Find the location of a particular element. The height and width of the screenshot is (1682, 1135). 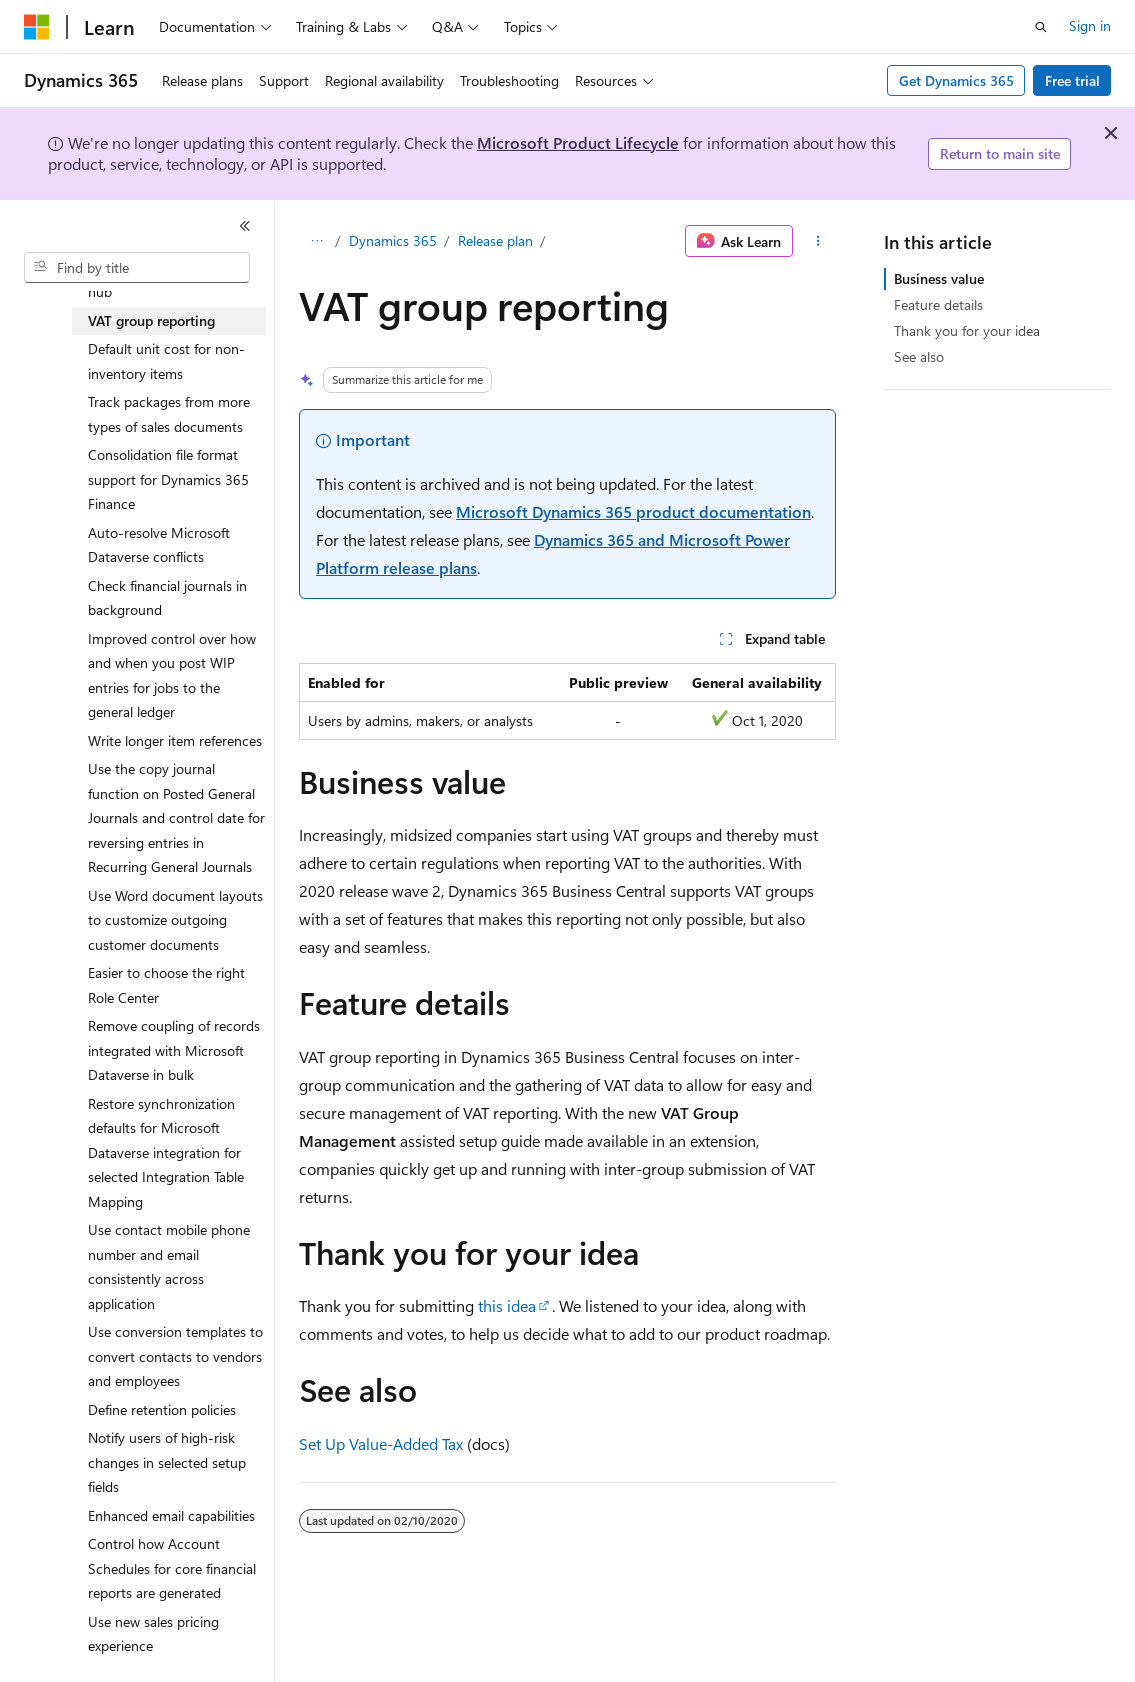

Auto-resolve Microsoft Dataverse conflicts [treeitem] is located at coordinates (159, 545).